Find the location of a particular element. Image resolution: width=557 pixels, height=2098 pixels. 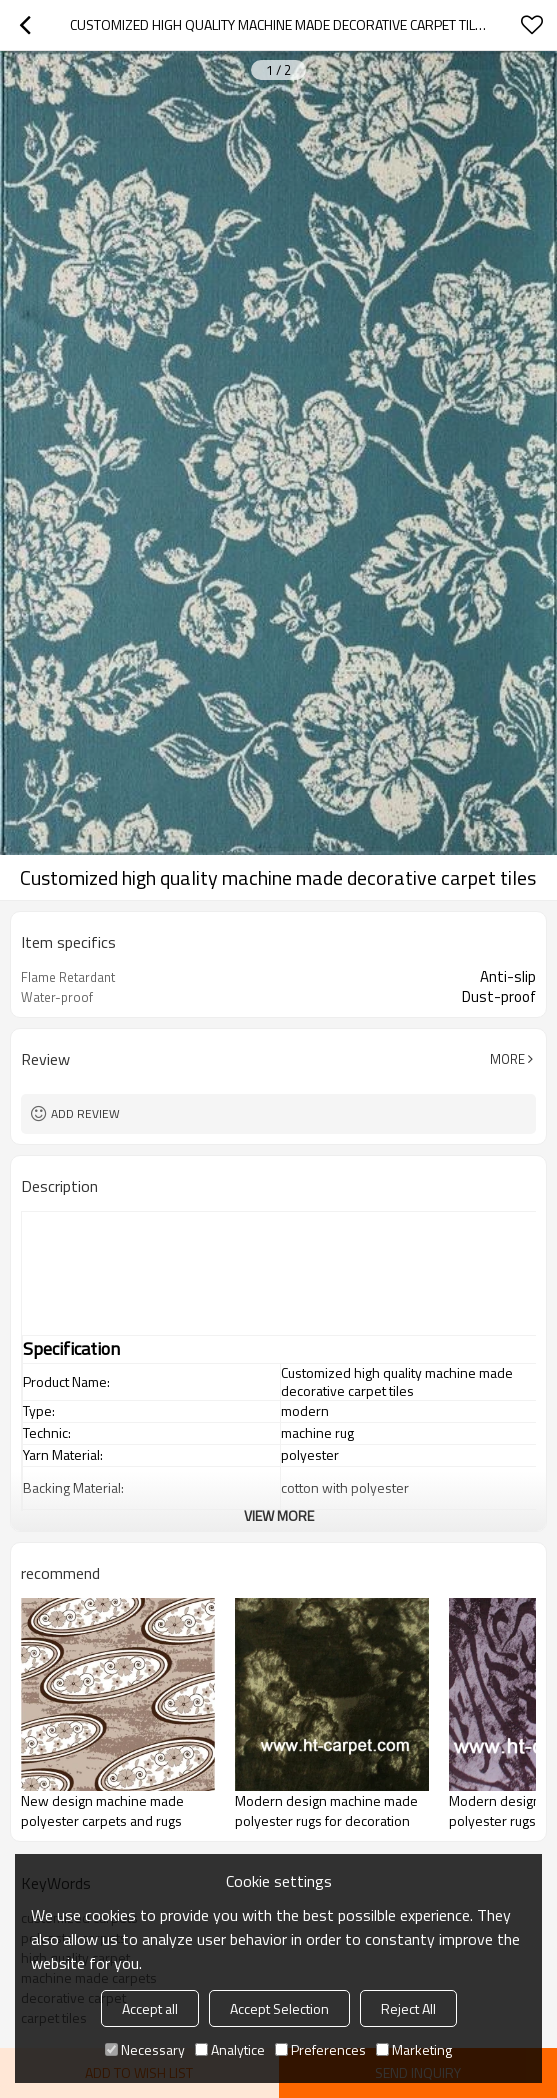

View More is located at coordinates (279, 1515).